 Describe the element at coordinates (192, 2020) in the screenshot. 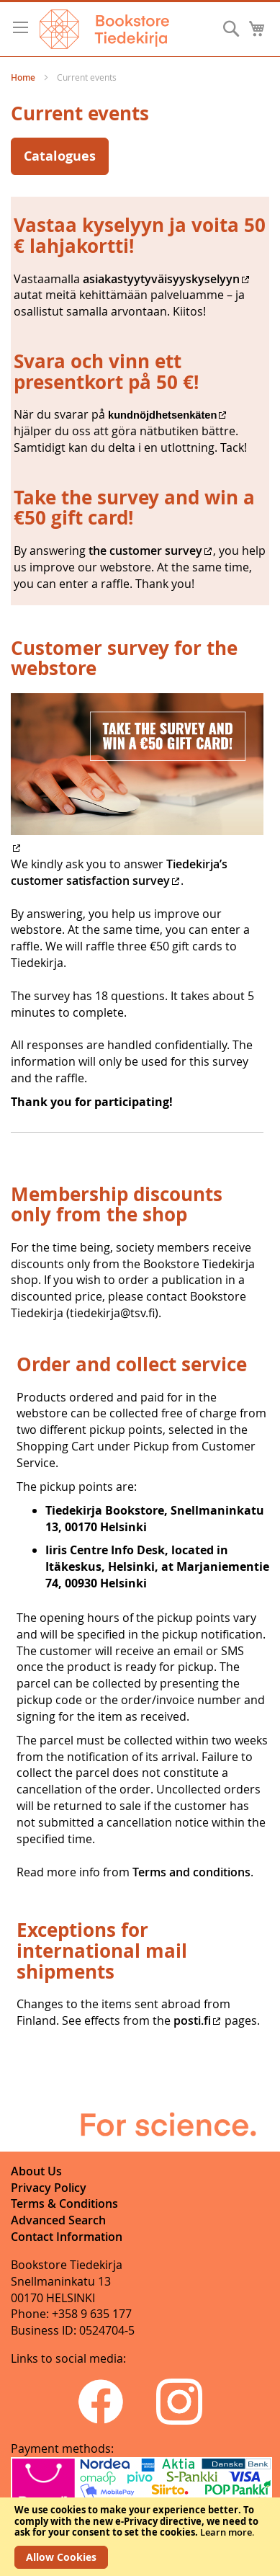

I see `posti.fi` at that location.